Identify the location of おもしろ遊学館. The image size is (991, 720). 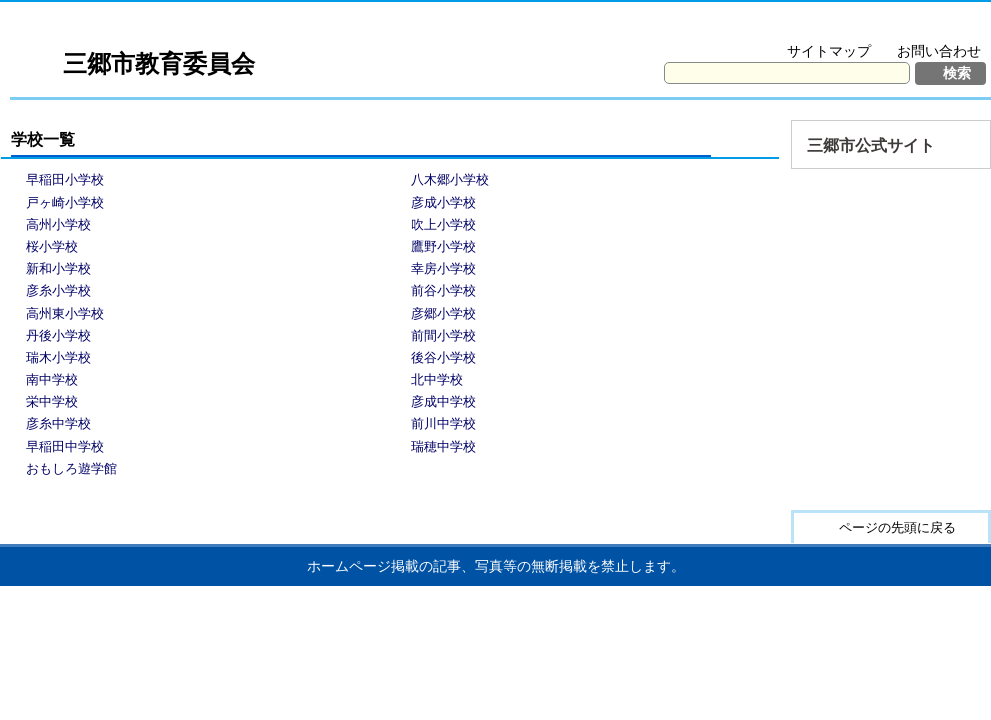
(71, 468).